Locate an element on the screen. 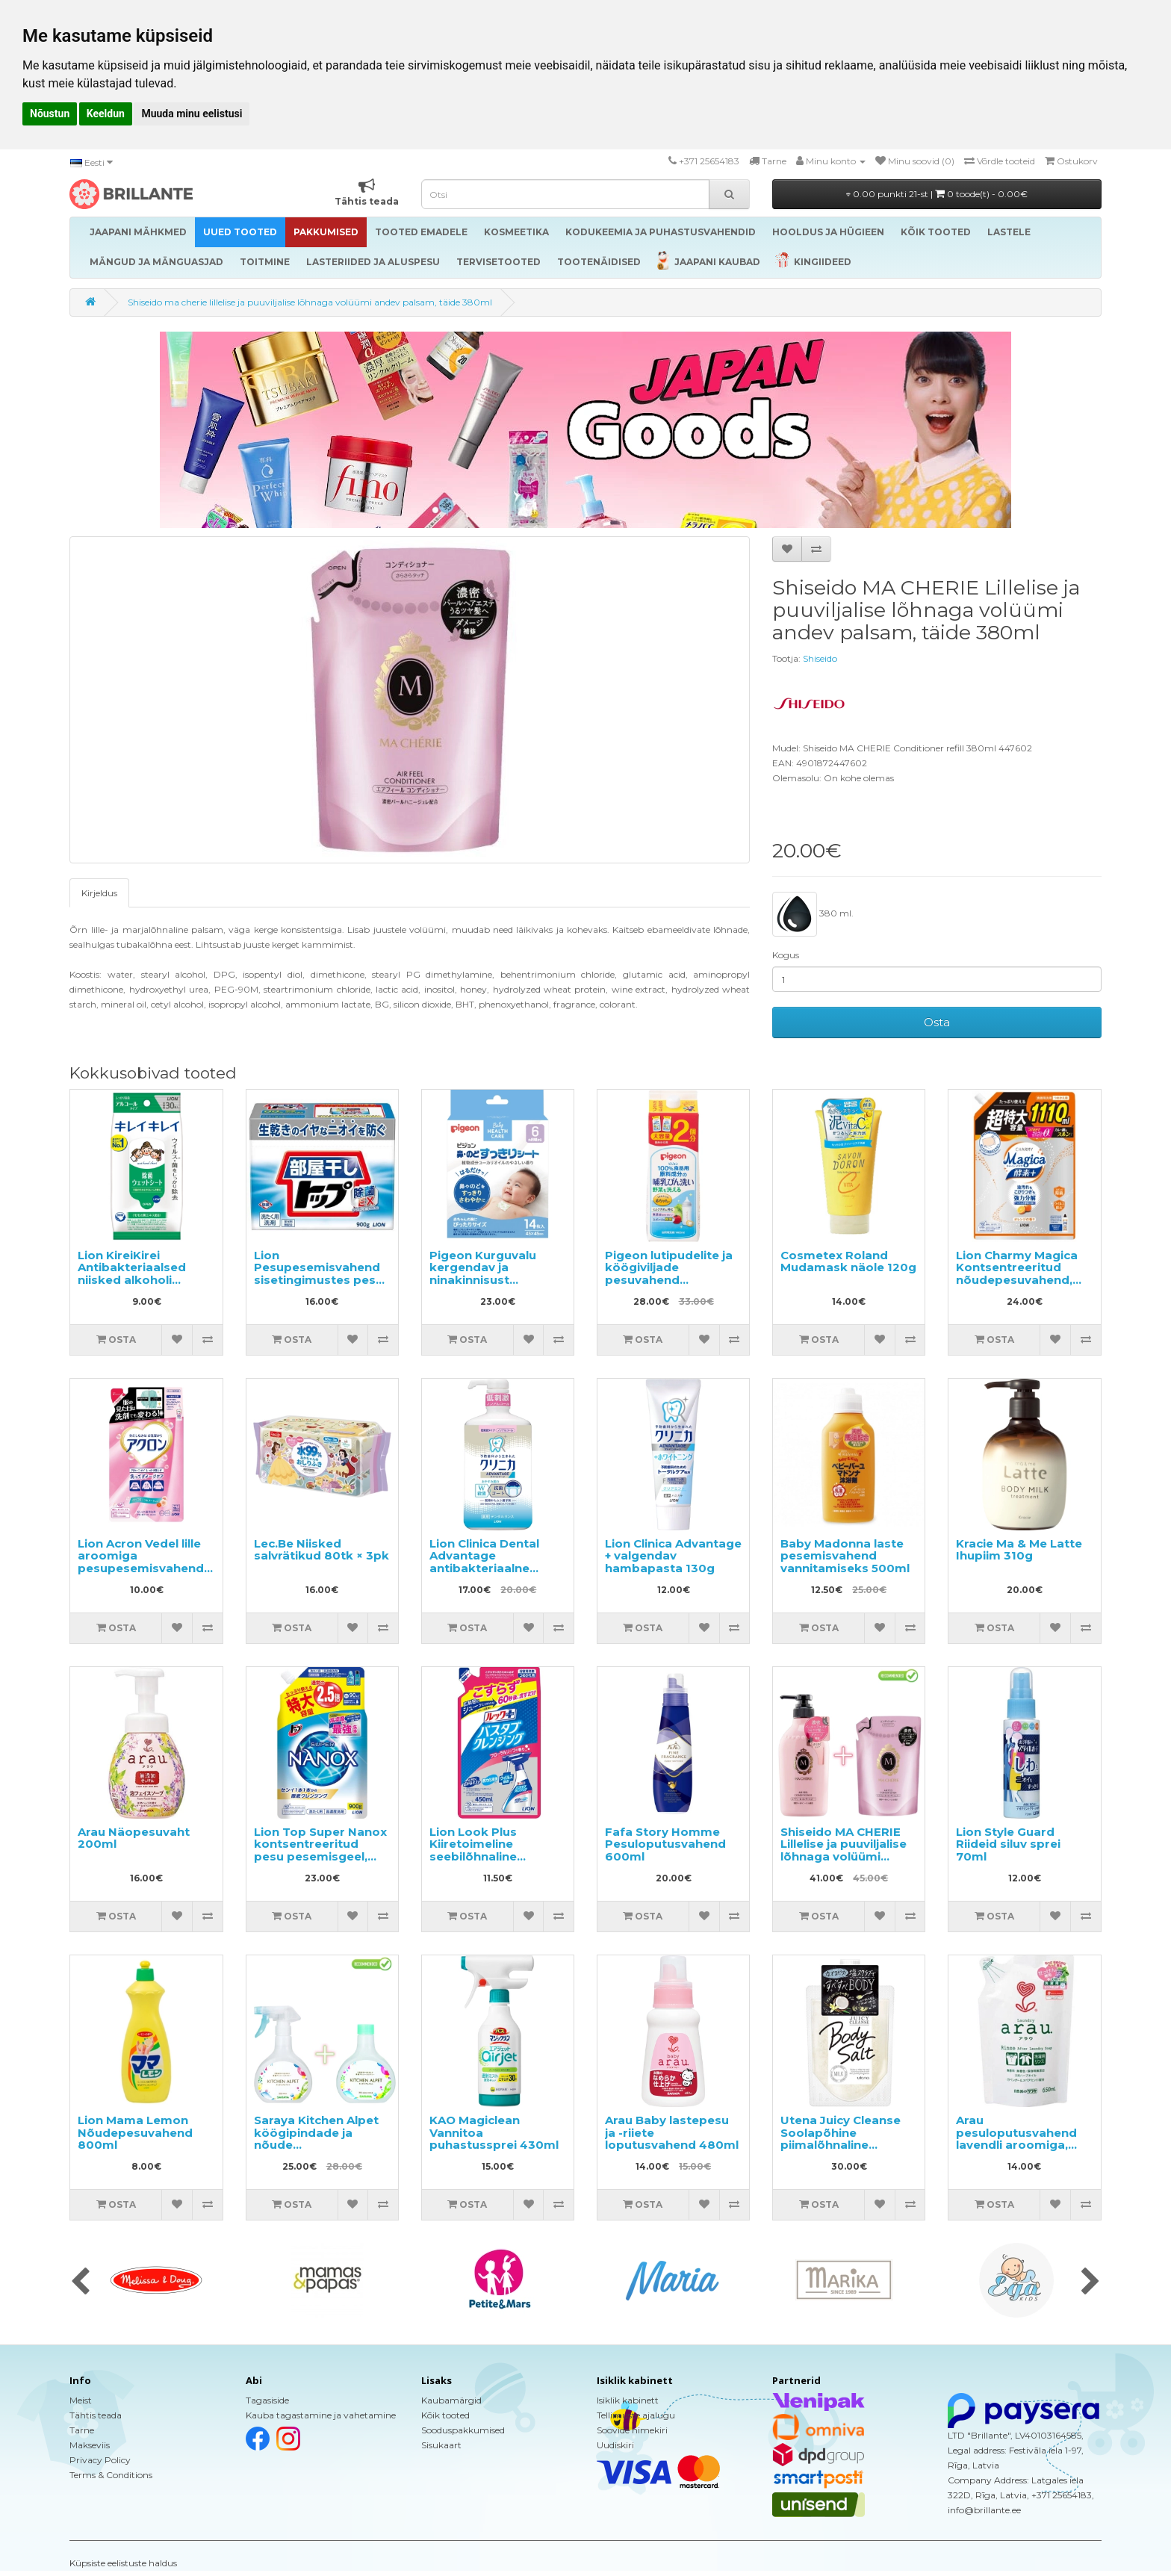 Image resolution: width=1171 pixels, height=2576 pixels. Kõik tooted is located at coordinates (445, 2415).